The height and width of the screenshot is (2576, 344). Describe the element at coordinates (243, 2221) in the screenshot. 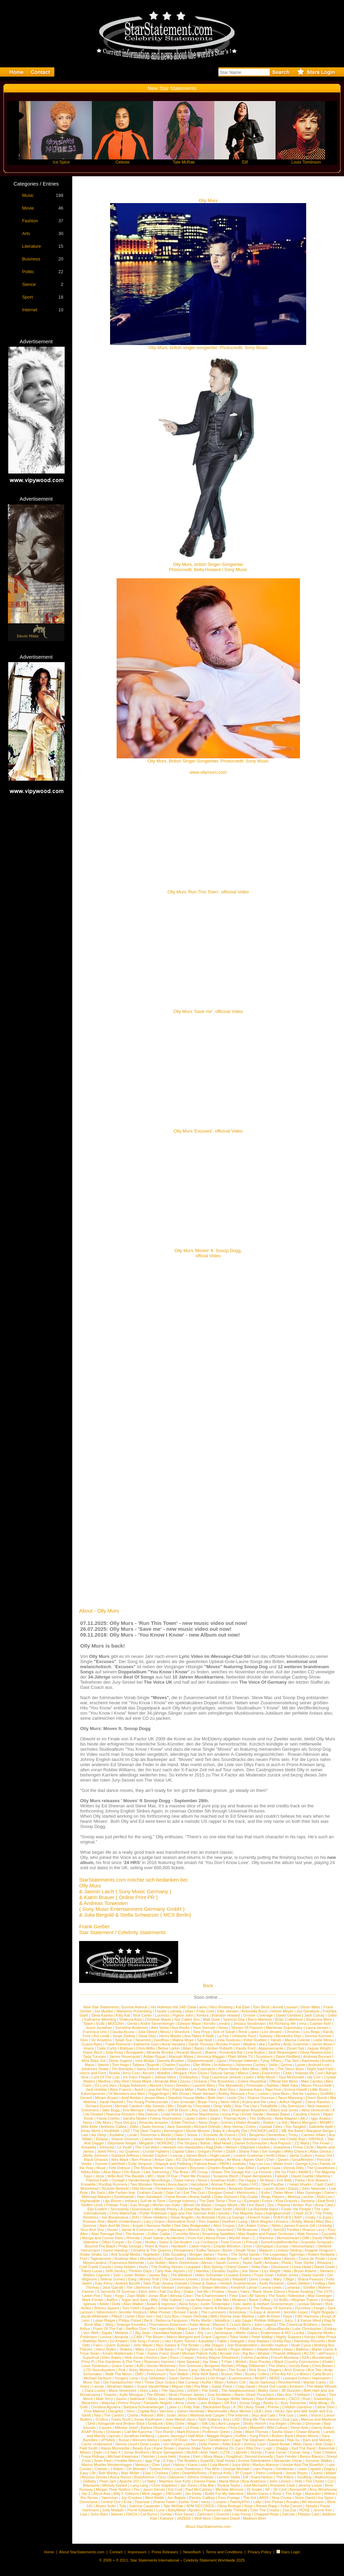

I see `Laing` at that location.